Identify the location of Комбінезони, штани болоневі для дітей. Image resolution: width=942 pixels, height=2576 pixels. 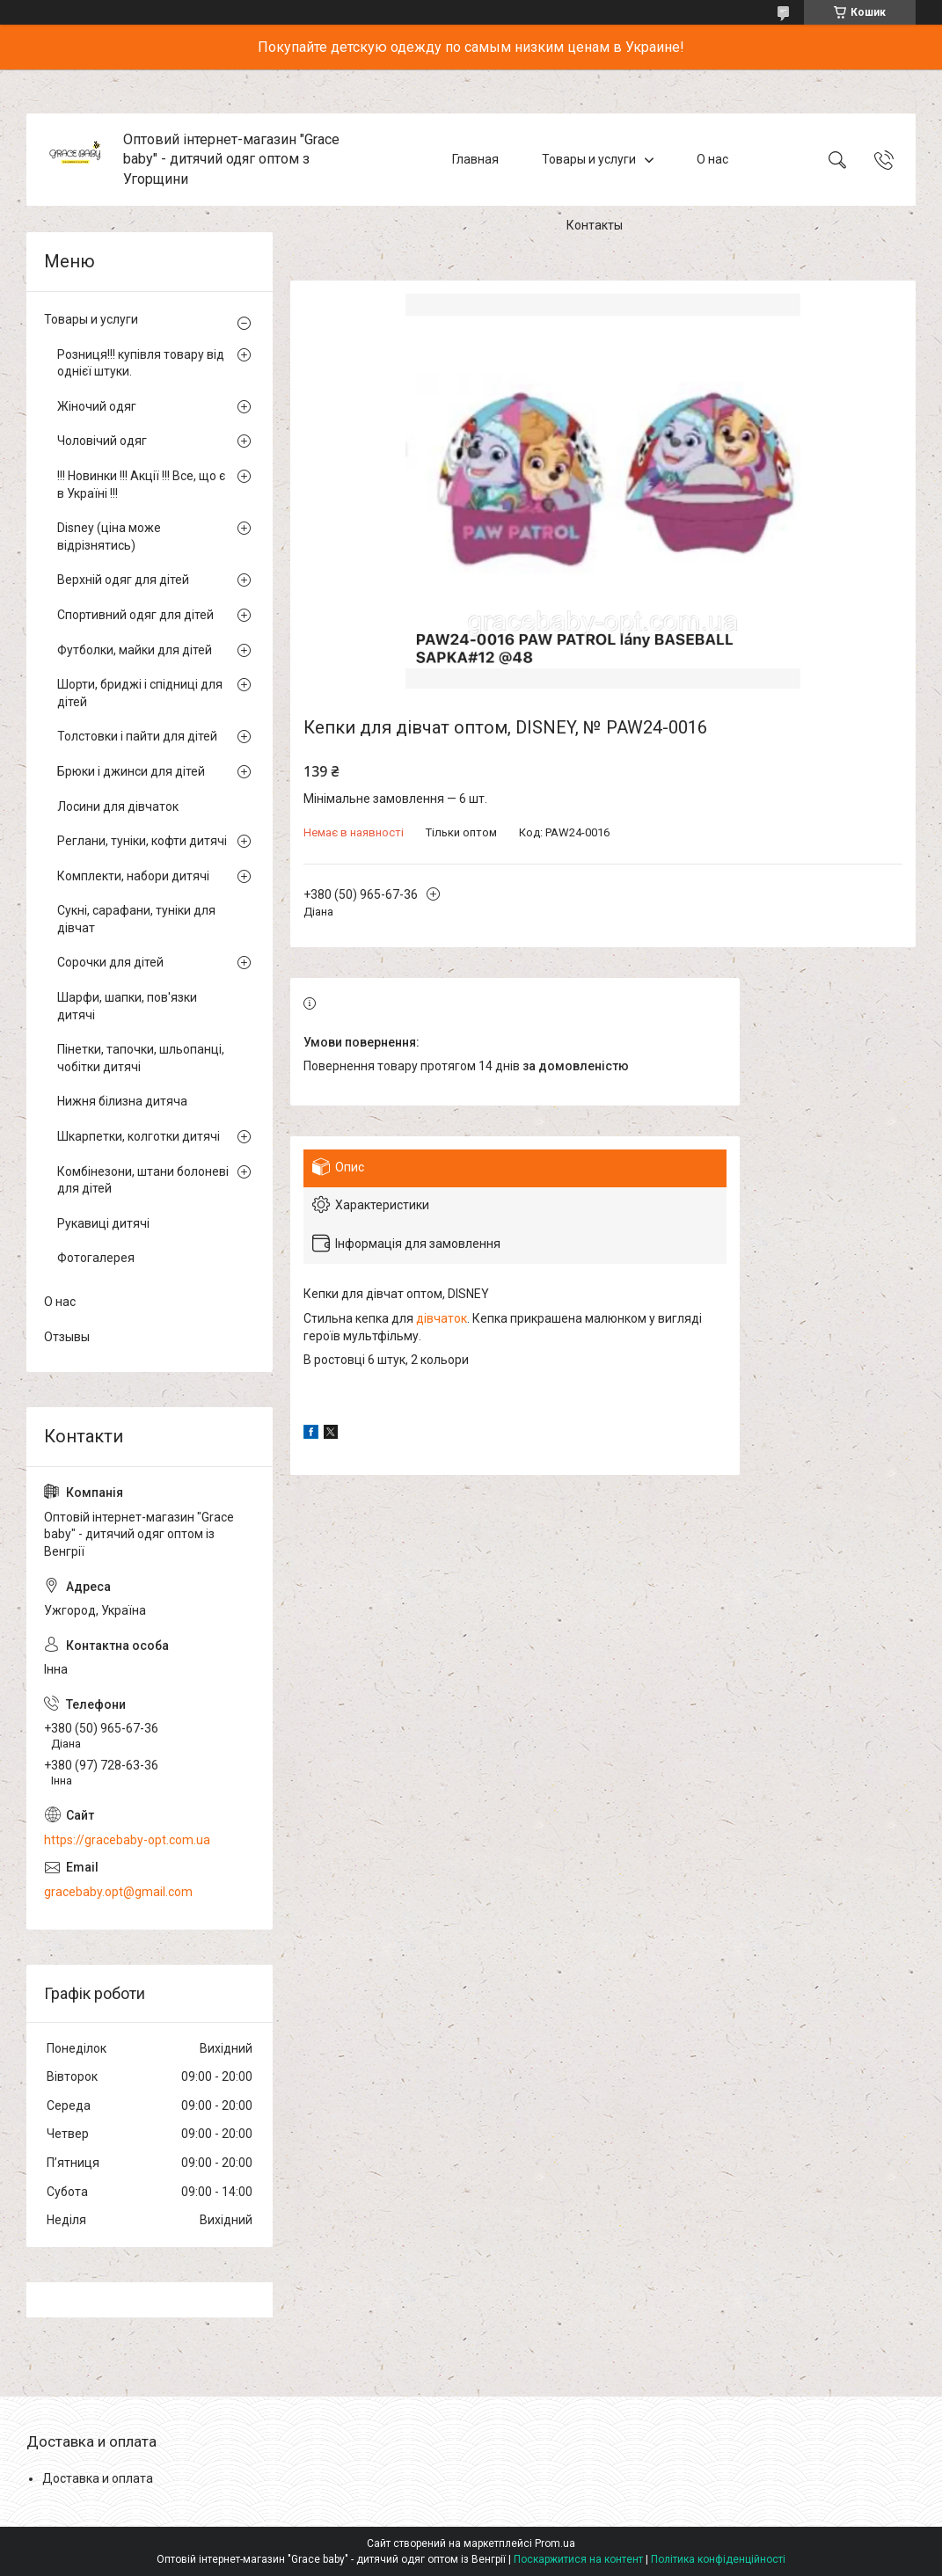
(143, 1180).